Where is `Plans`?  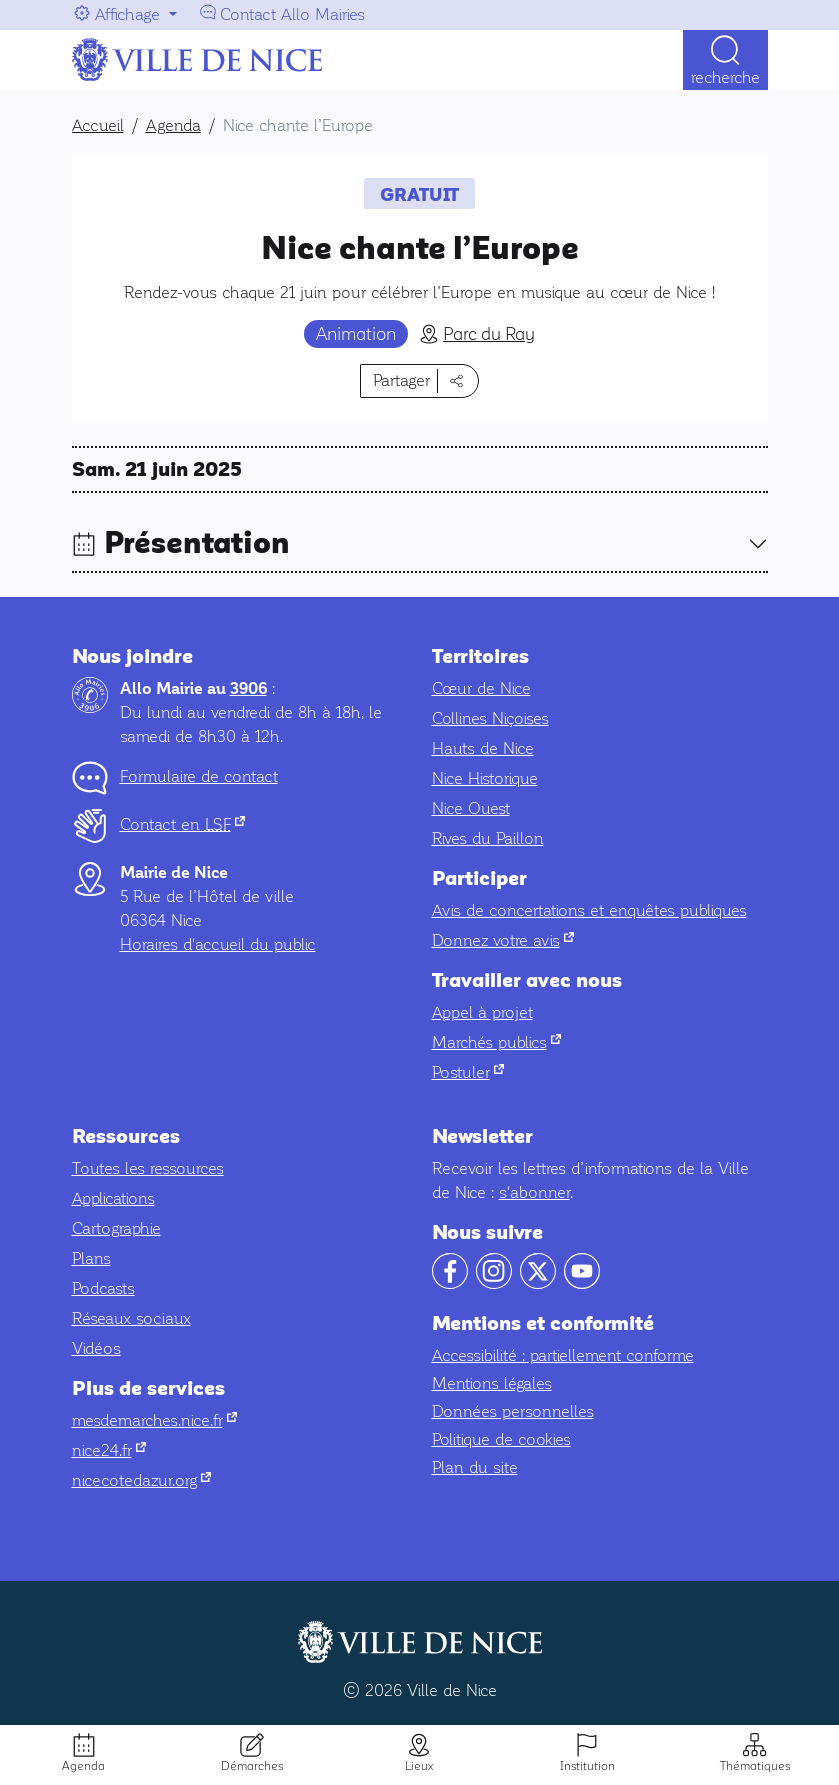
Plans is located at coordinates (91, 1258).